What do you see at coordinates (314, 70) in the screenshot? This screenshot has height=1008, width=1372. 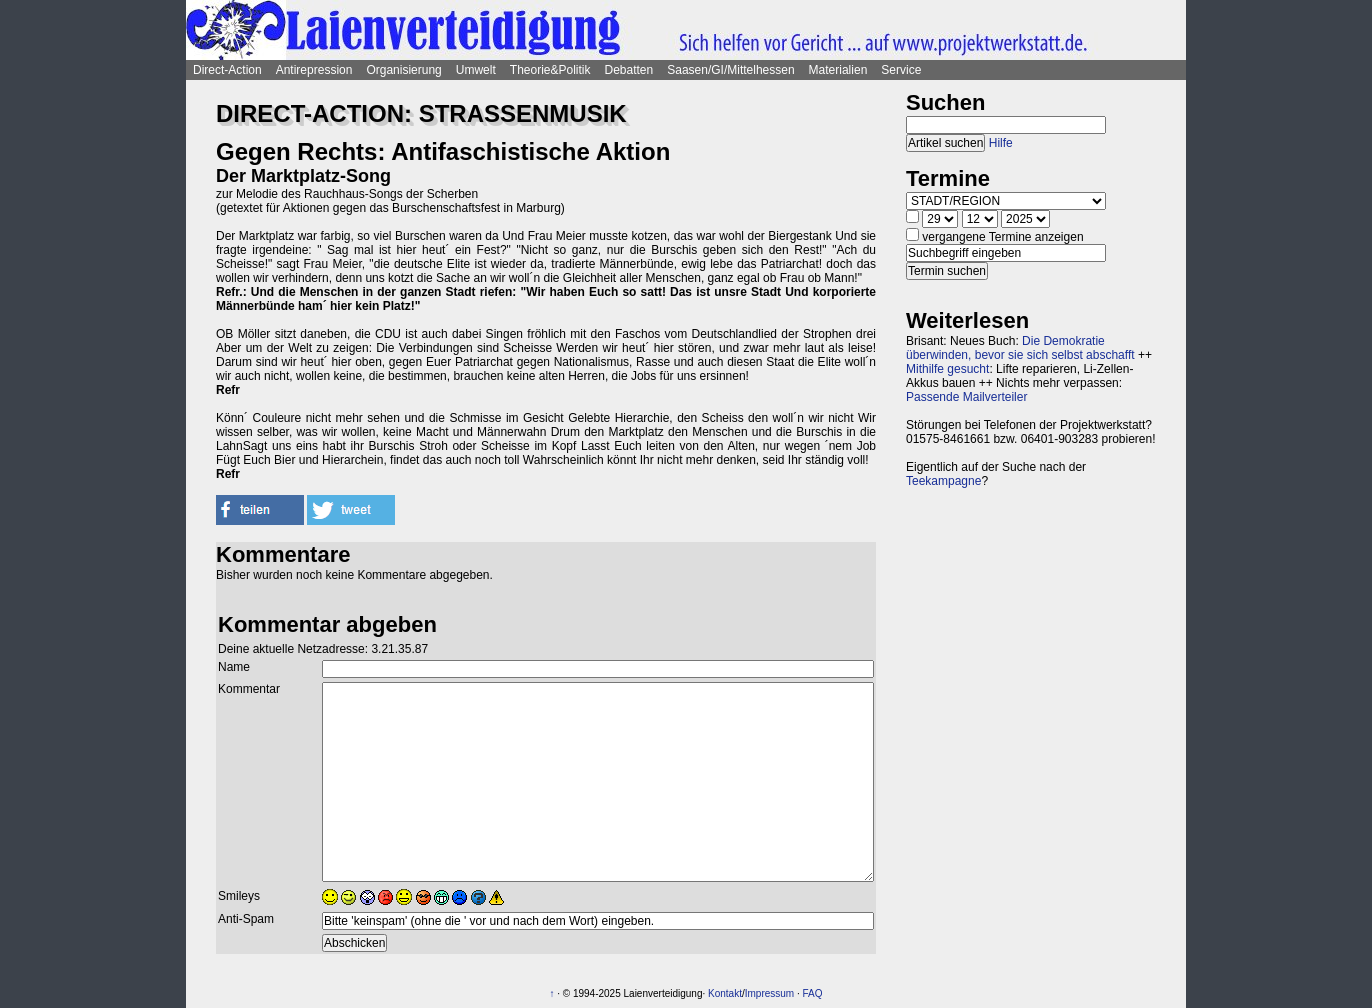 I see `Antirepression` at bounding box center [314, 70].